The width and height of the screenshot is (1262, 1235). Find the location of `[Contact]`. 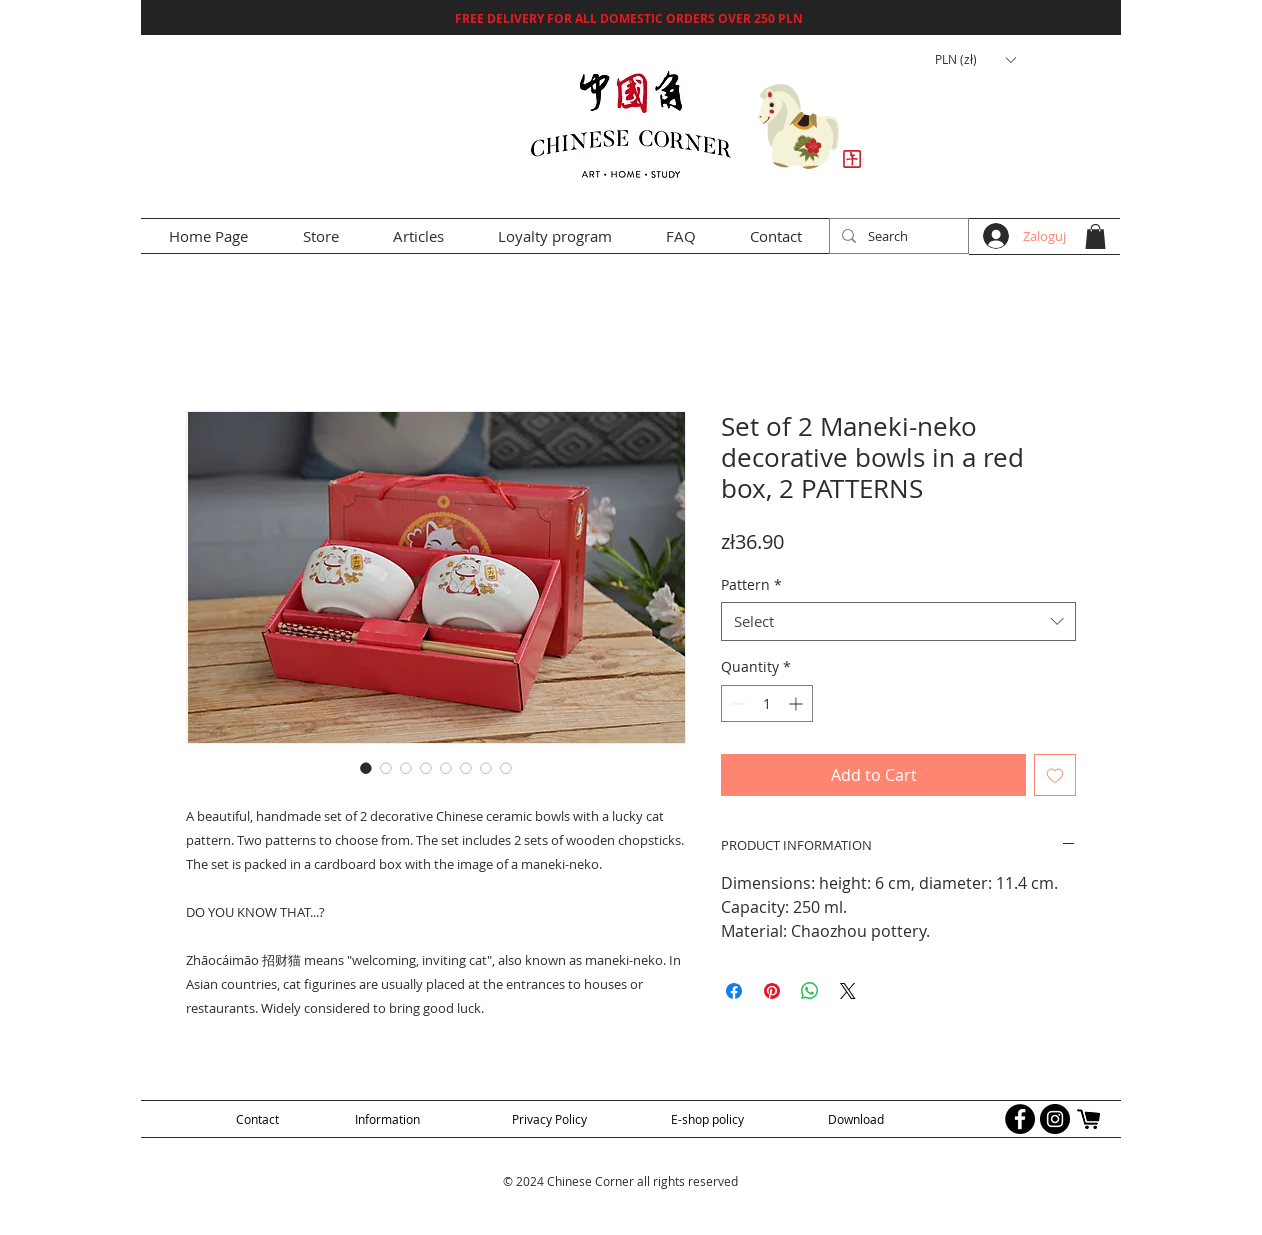

[Contact] is located at coordinates (257, 1118).